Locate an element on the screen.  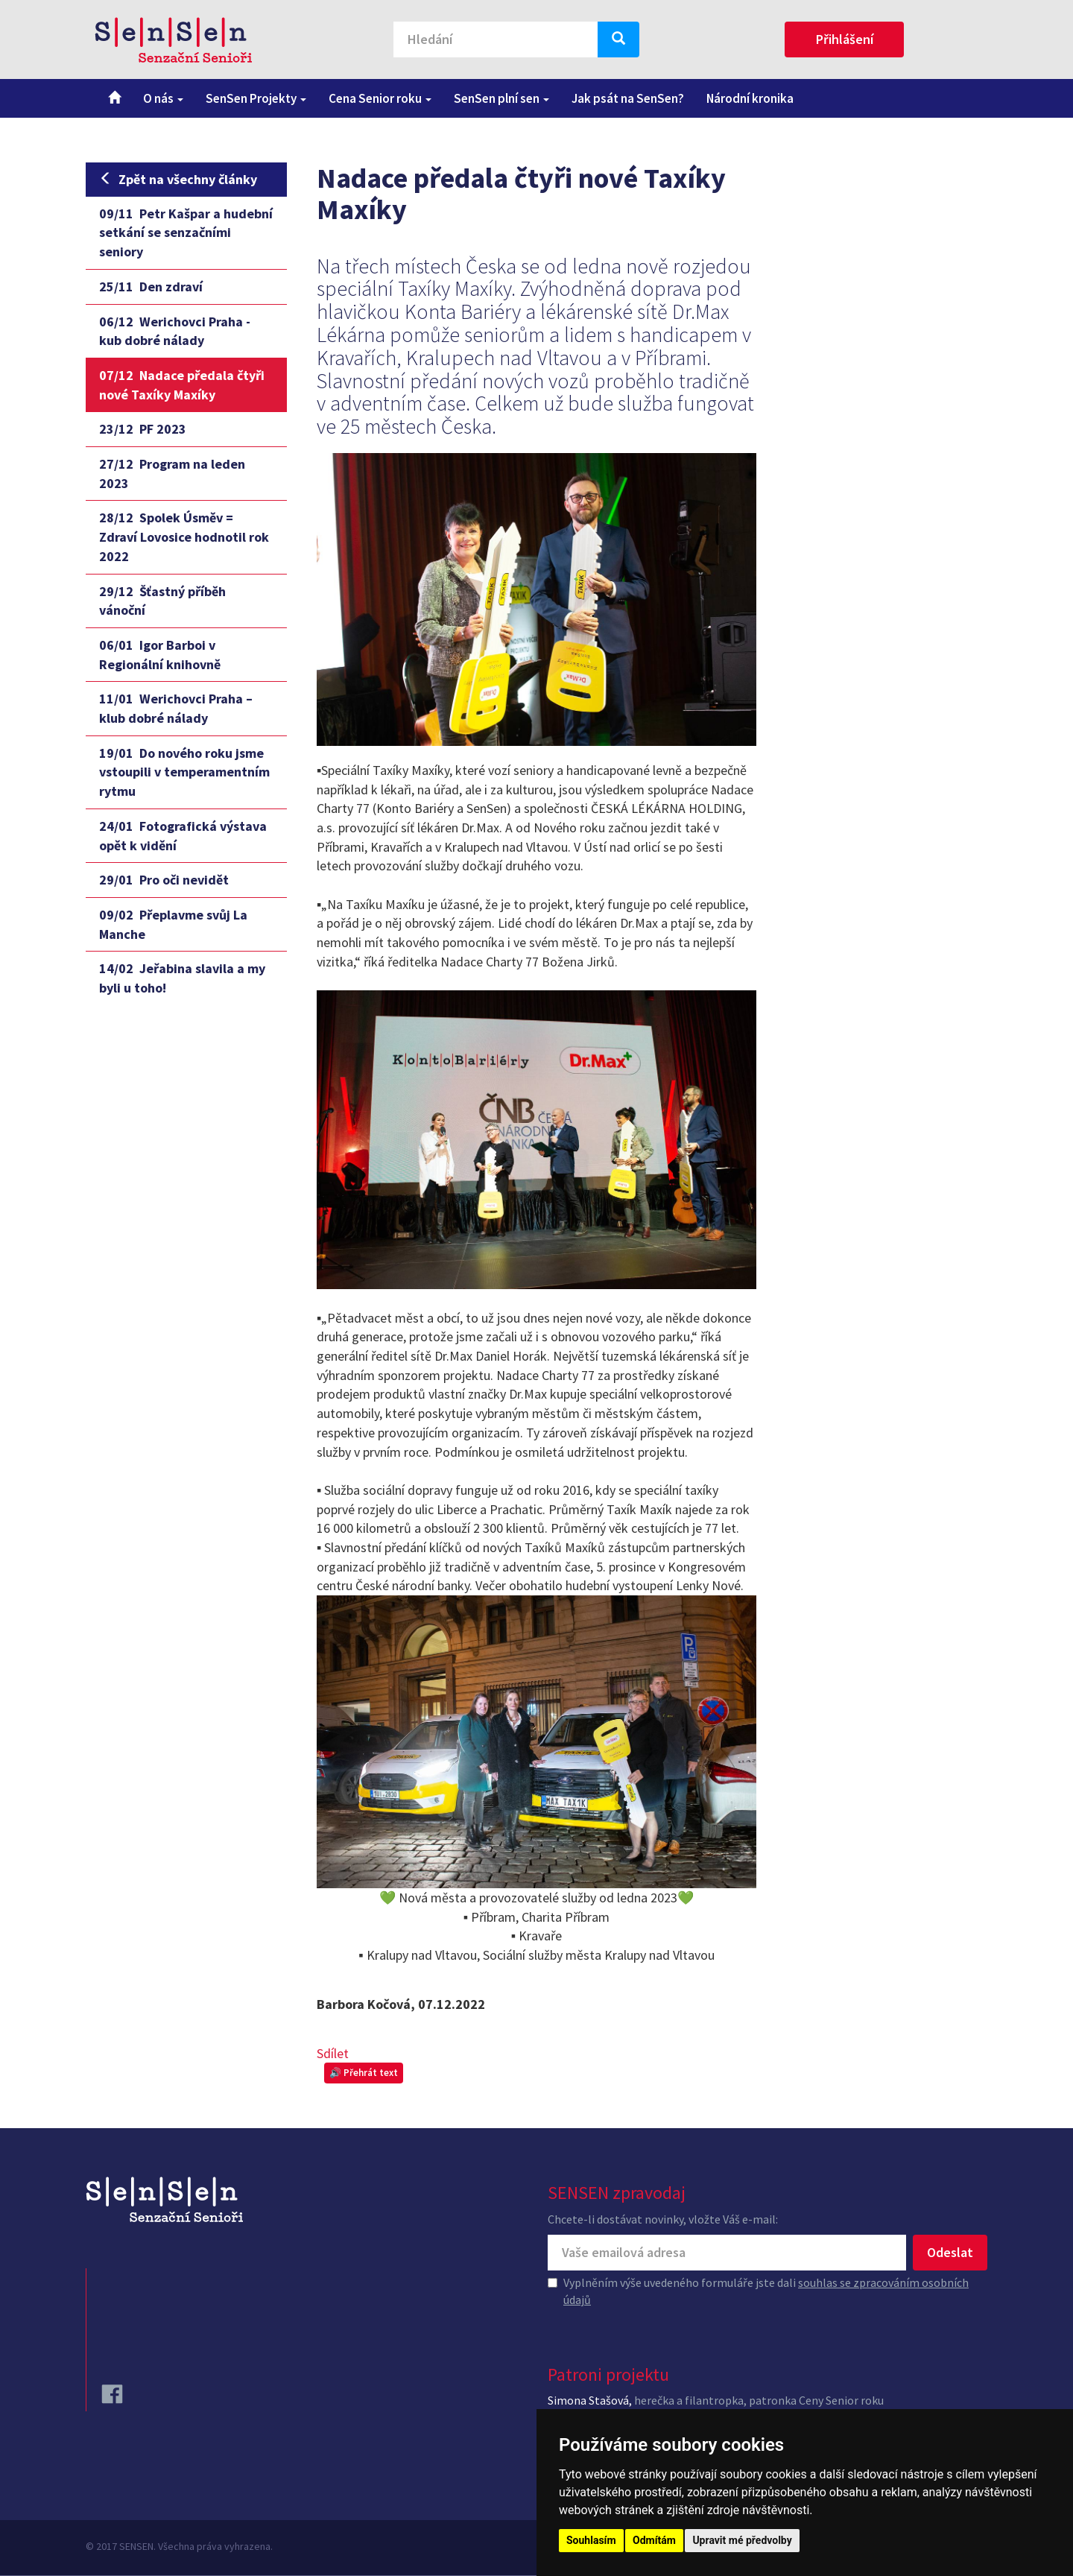
Program na leden 2023 is located at coordinates (172, 473).